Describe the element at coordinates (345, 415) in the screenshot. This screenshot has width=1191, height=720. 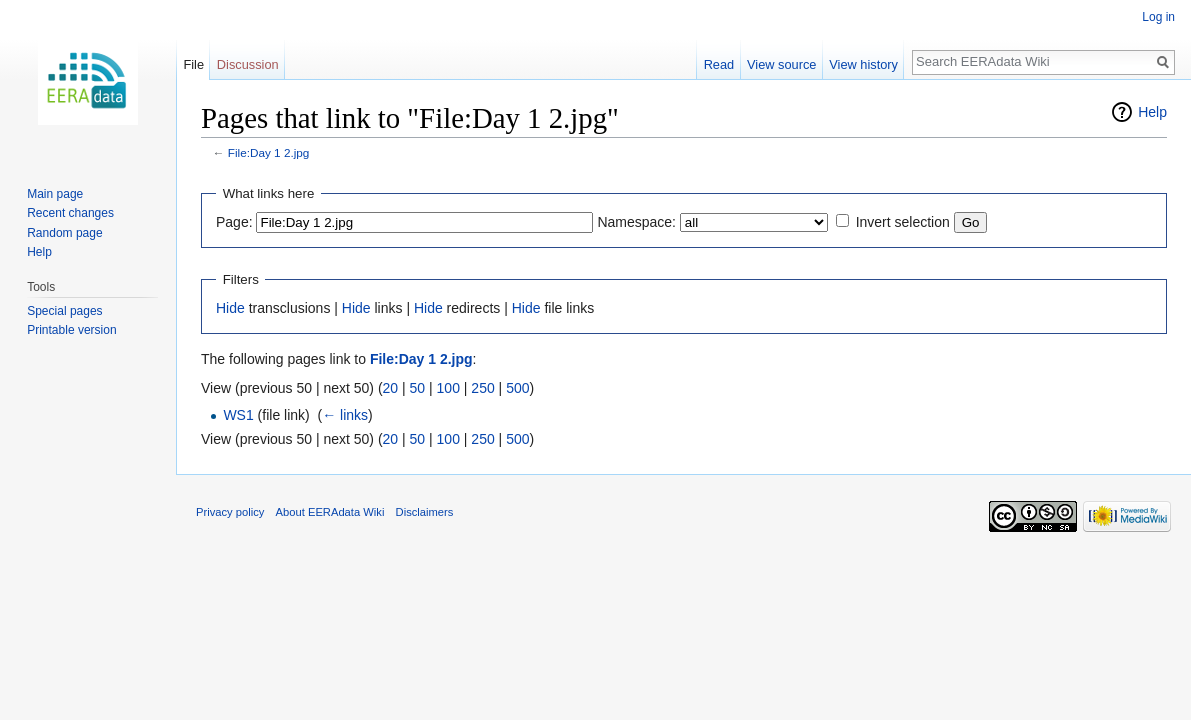
I see `← links` at that location.